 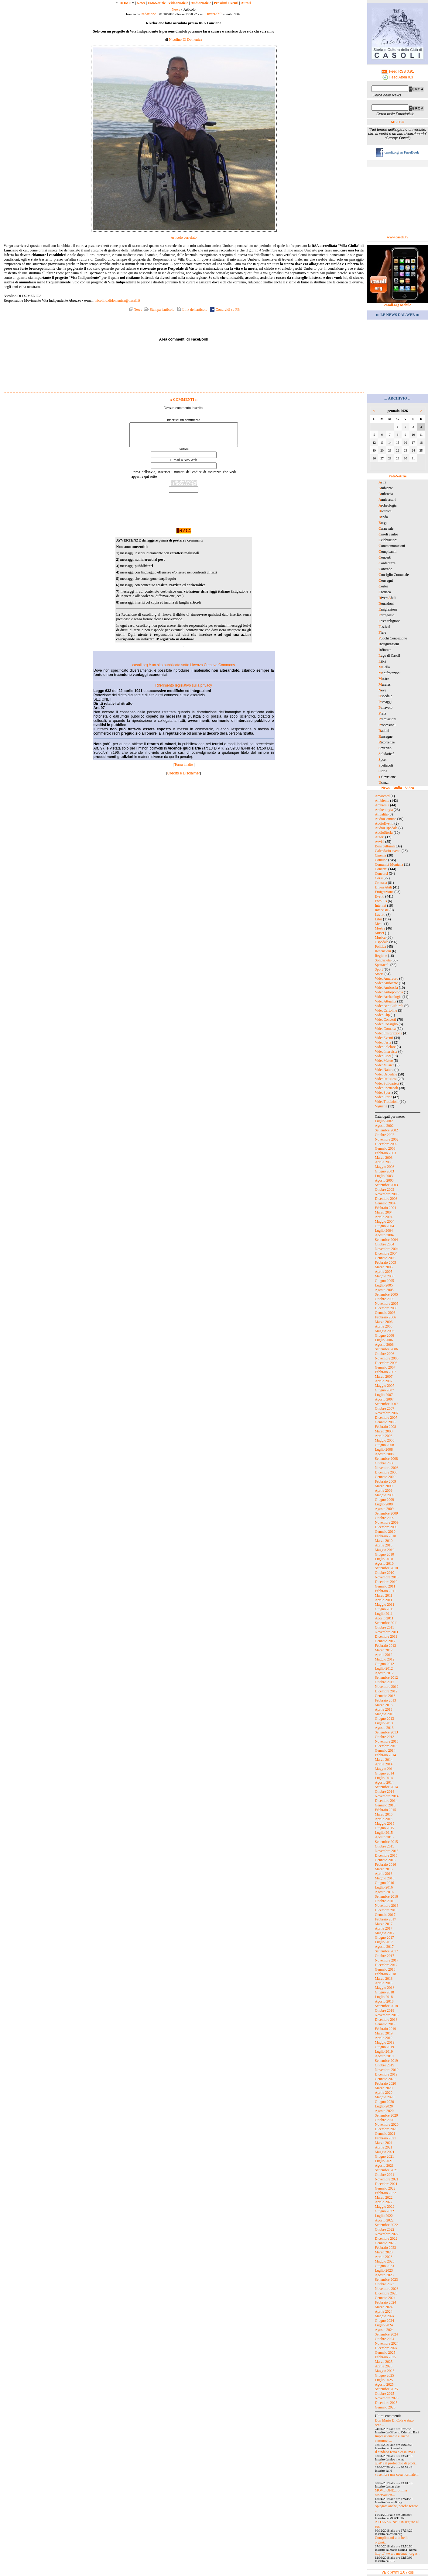 I want to click on Giugno 2019, so click(x=384, y=2047).